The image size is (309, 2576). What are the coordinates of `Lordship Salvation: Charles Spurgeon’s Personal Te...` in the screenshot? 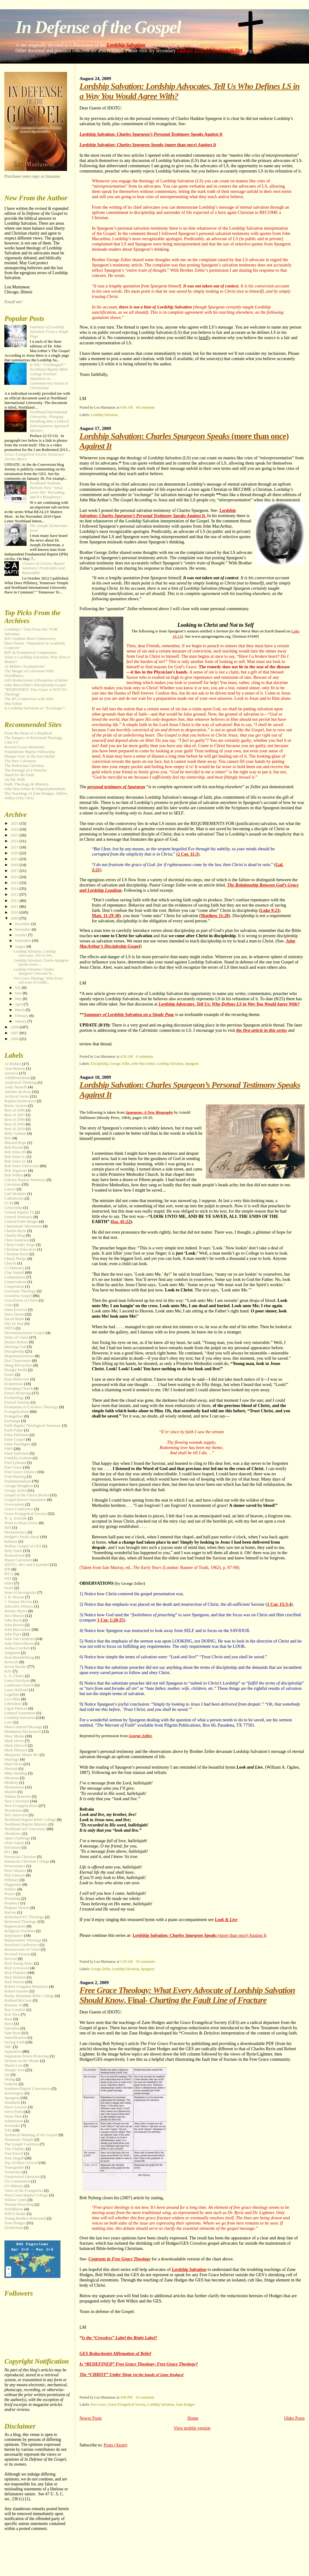 It's located at (34, 971).